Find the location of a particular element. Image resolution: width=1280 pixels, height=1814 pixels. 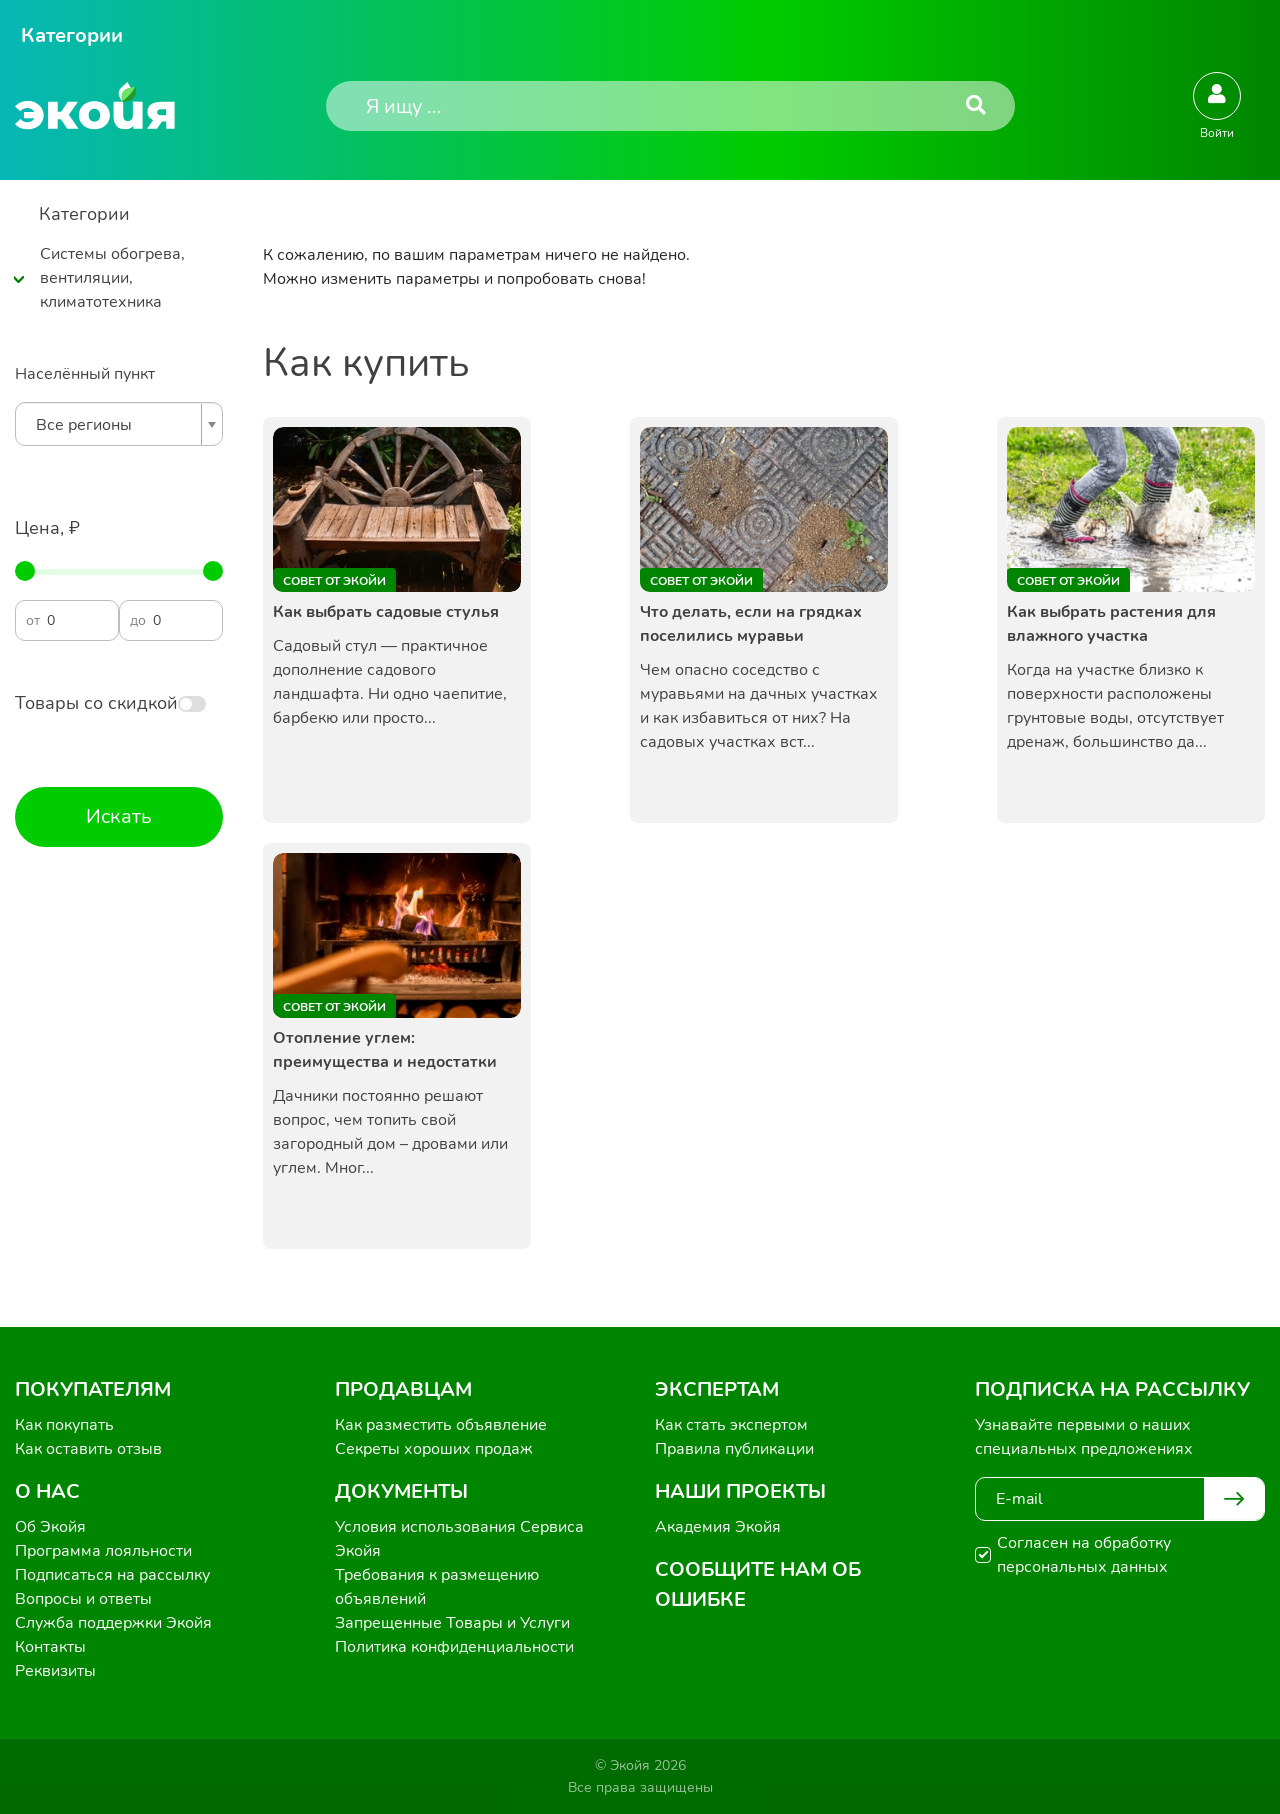

Вопросы и ответы is located at coordinates (83, 1599).